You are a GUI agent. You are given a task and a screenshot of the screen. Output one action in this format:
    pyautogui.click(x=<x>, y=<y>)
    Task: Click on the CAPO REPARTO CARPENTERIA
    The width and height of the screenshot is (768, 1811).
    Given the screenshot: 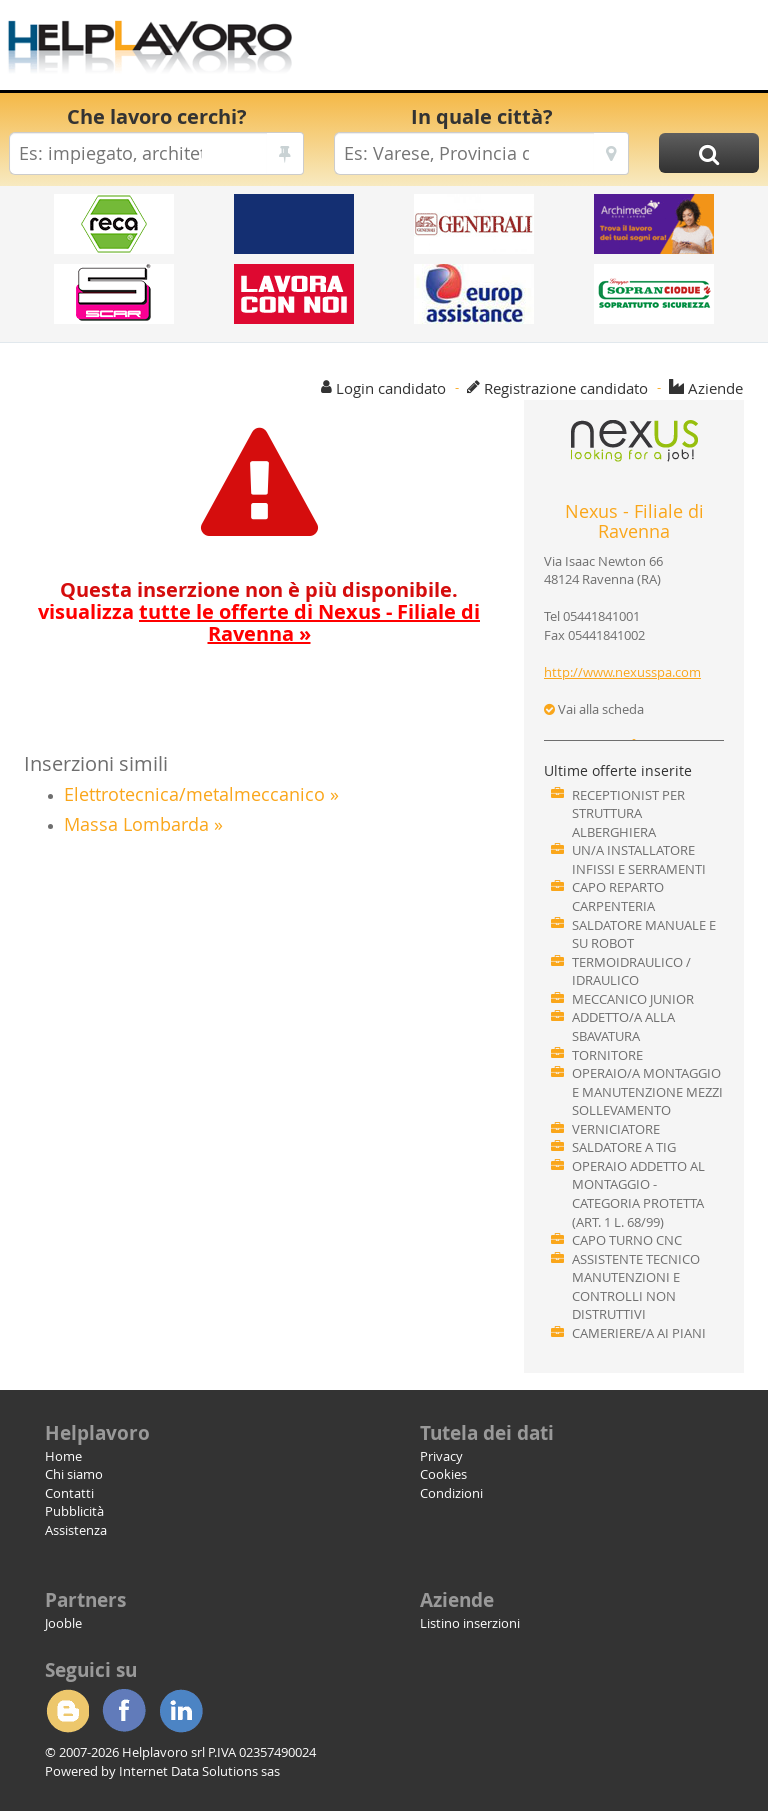 What is the action you would take?
    pyautogui.click(x=618, y=896)
    